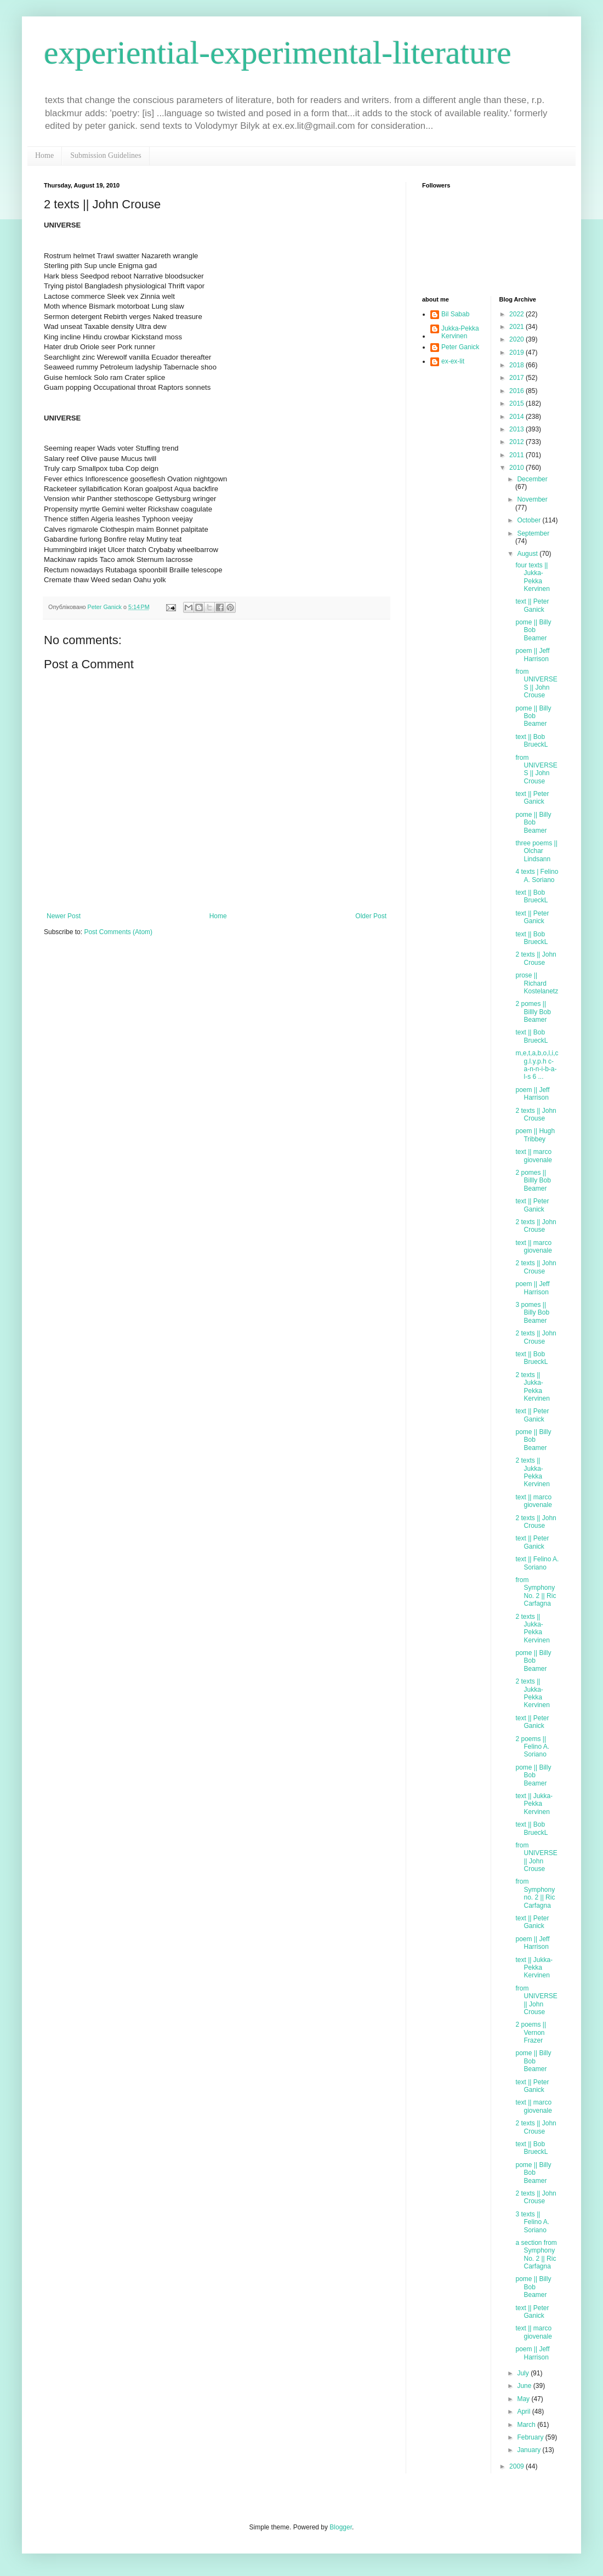 This screenshot has width=603, height=2576. I want to click on 2011, so click(517, 455).